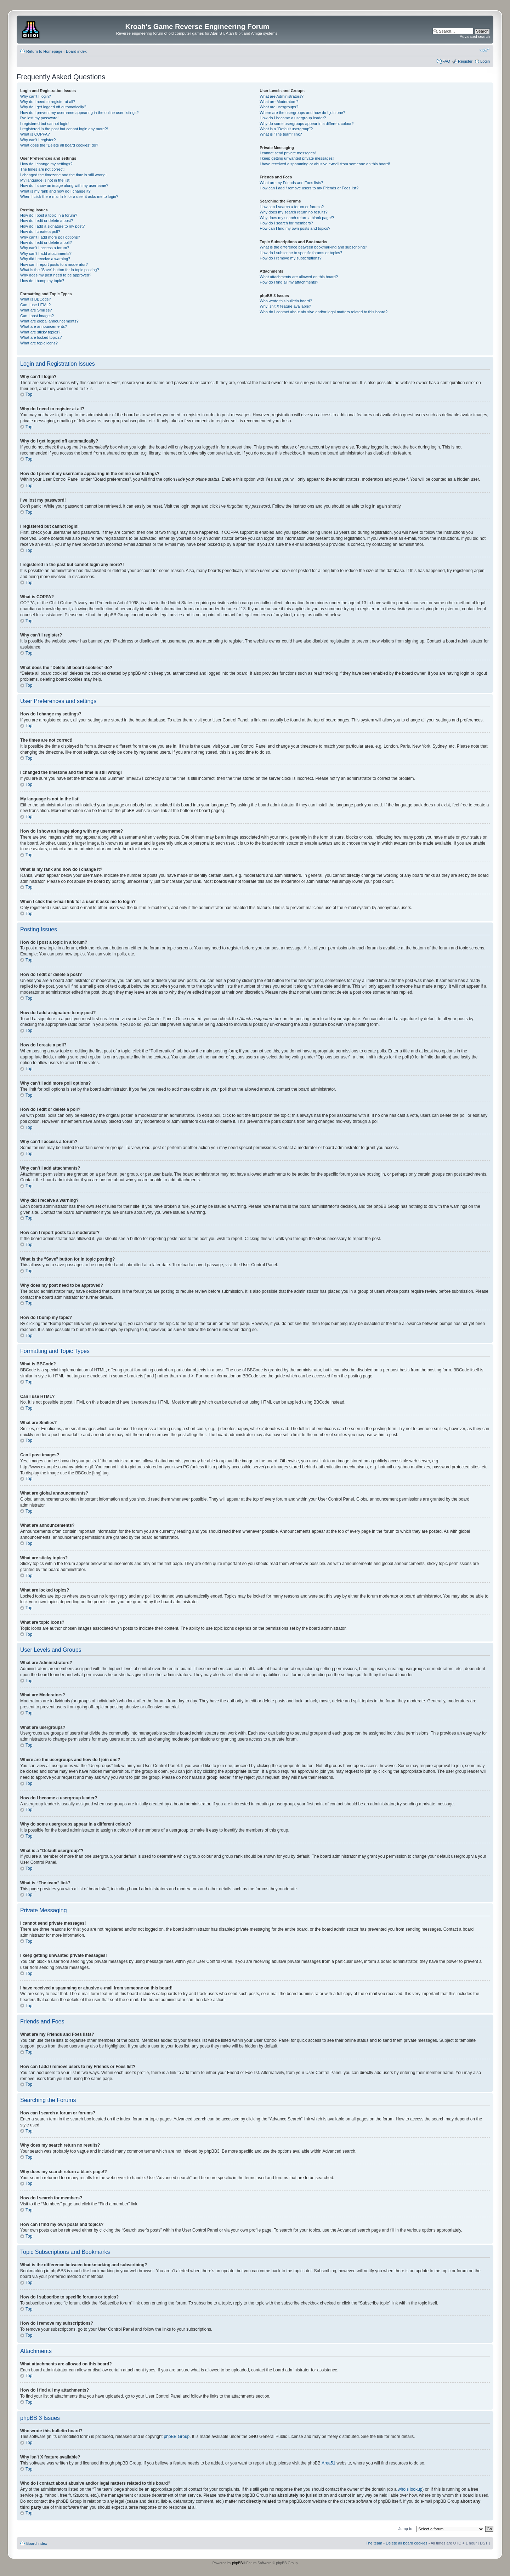 Image resolution: width=510 pixels, height=2576 pixels. What do you see at coordinates (49, 321) in the screenshot?
I see `What are global announcements?` at bounding box center [49, 321].